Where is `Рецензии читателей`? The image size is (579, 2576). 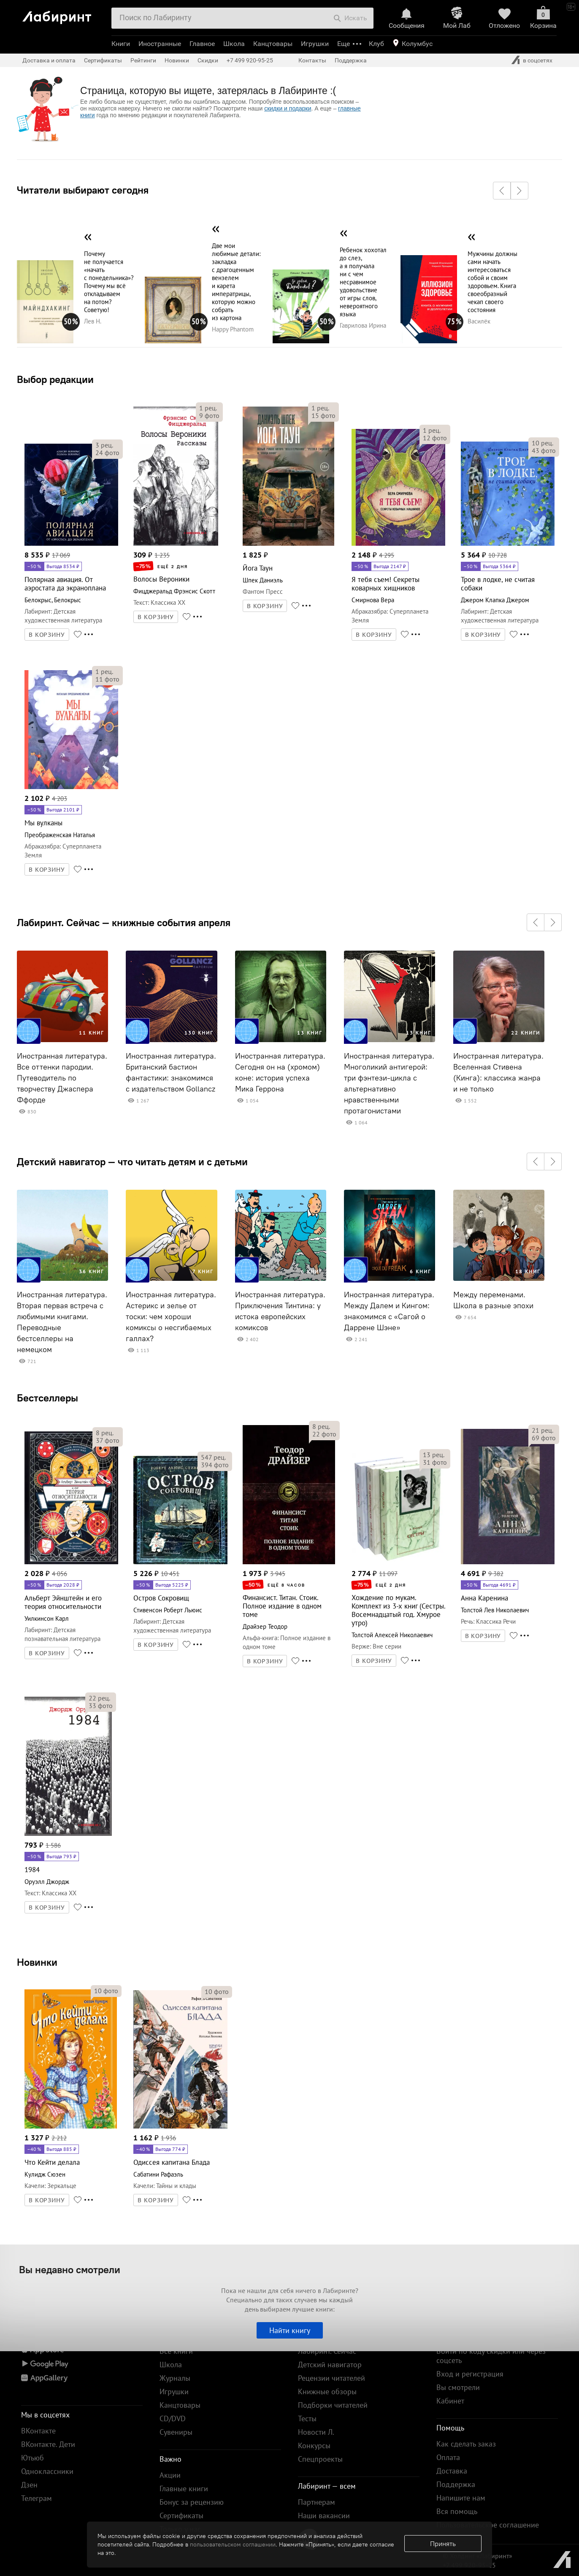 Рецензии читателей is located at coordinates (331, 2378).